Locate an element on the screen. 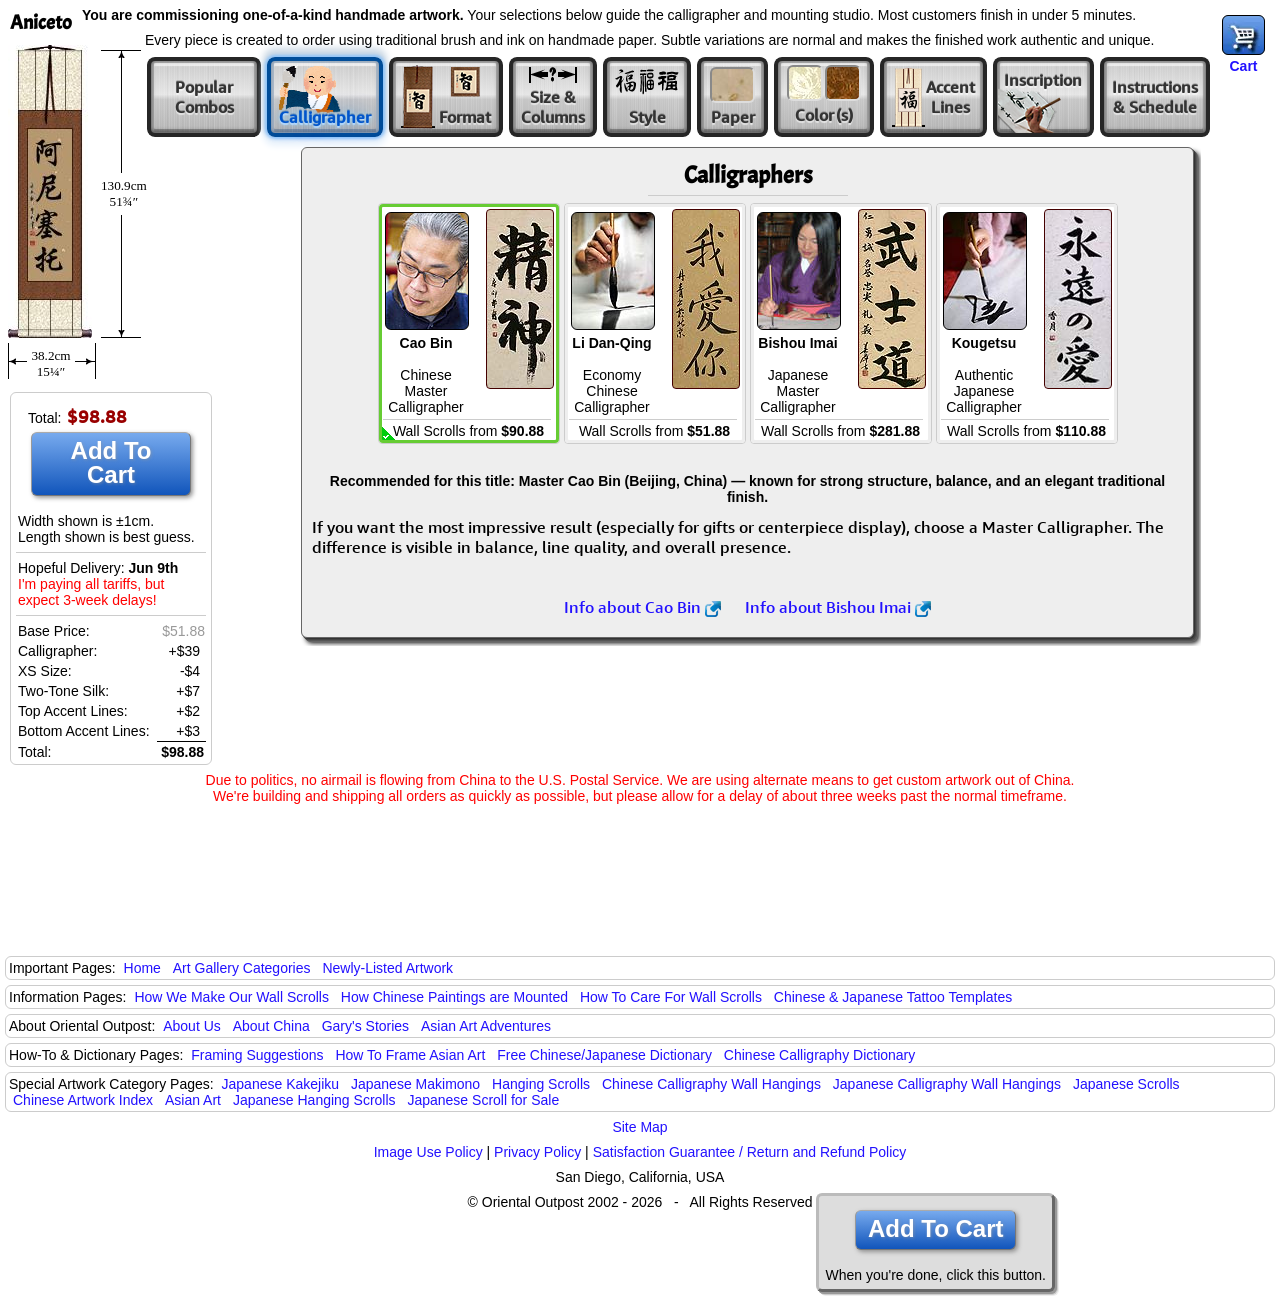 The image size is (1280, 1297). Gary's Stories is located at coordinates (365, 1026).